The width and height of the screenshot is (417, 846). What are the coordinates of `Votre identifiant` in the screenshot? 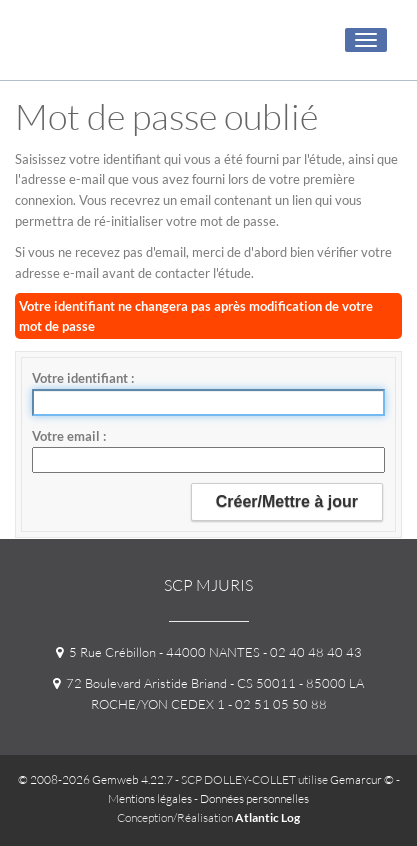 It's located at (81, 378).